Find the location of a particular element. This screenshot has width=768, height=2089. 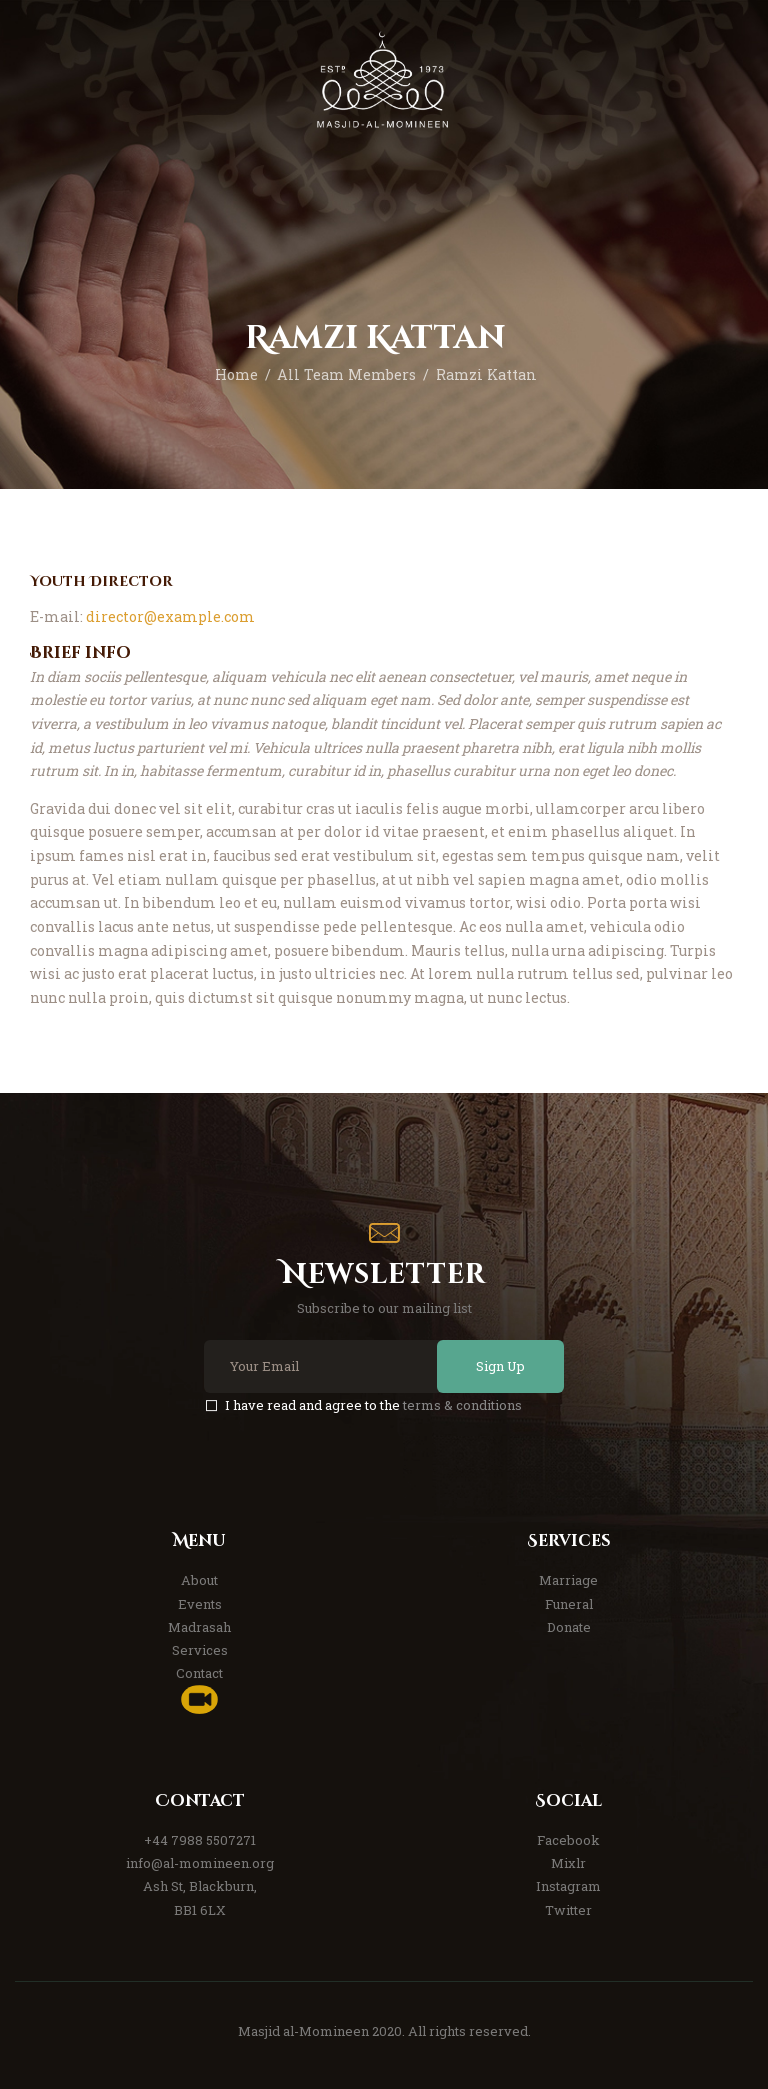

About is located at coordinates (199, 1580).